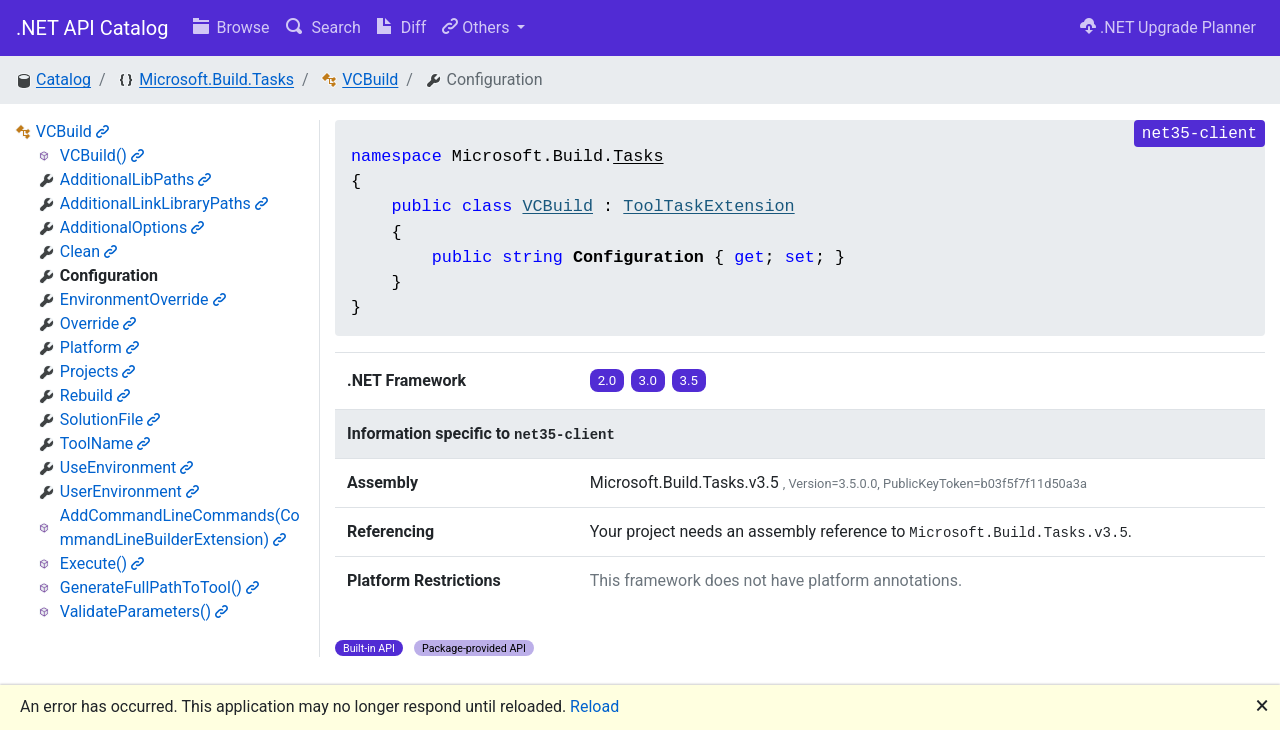 This screenshot has height=730, width=1280. What do you see at coordinates (63, 79) in the screenshot?
I see `Catalog` at bounding box center [63, 79].